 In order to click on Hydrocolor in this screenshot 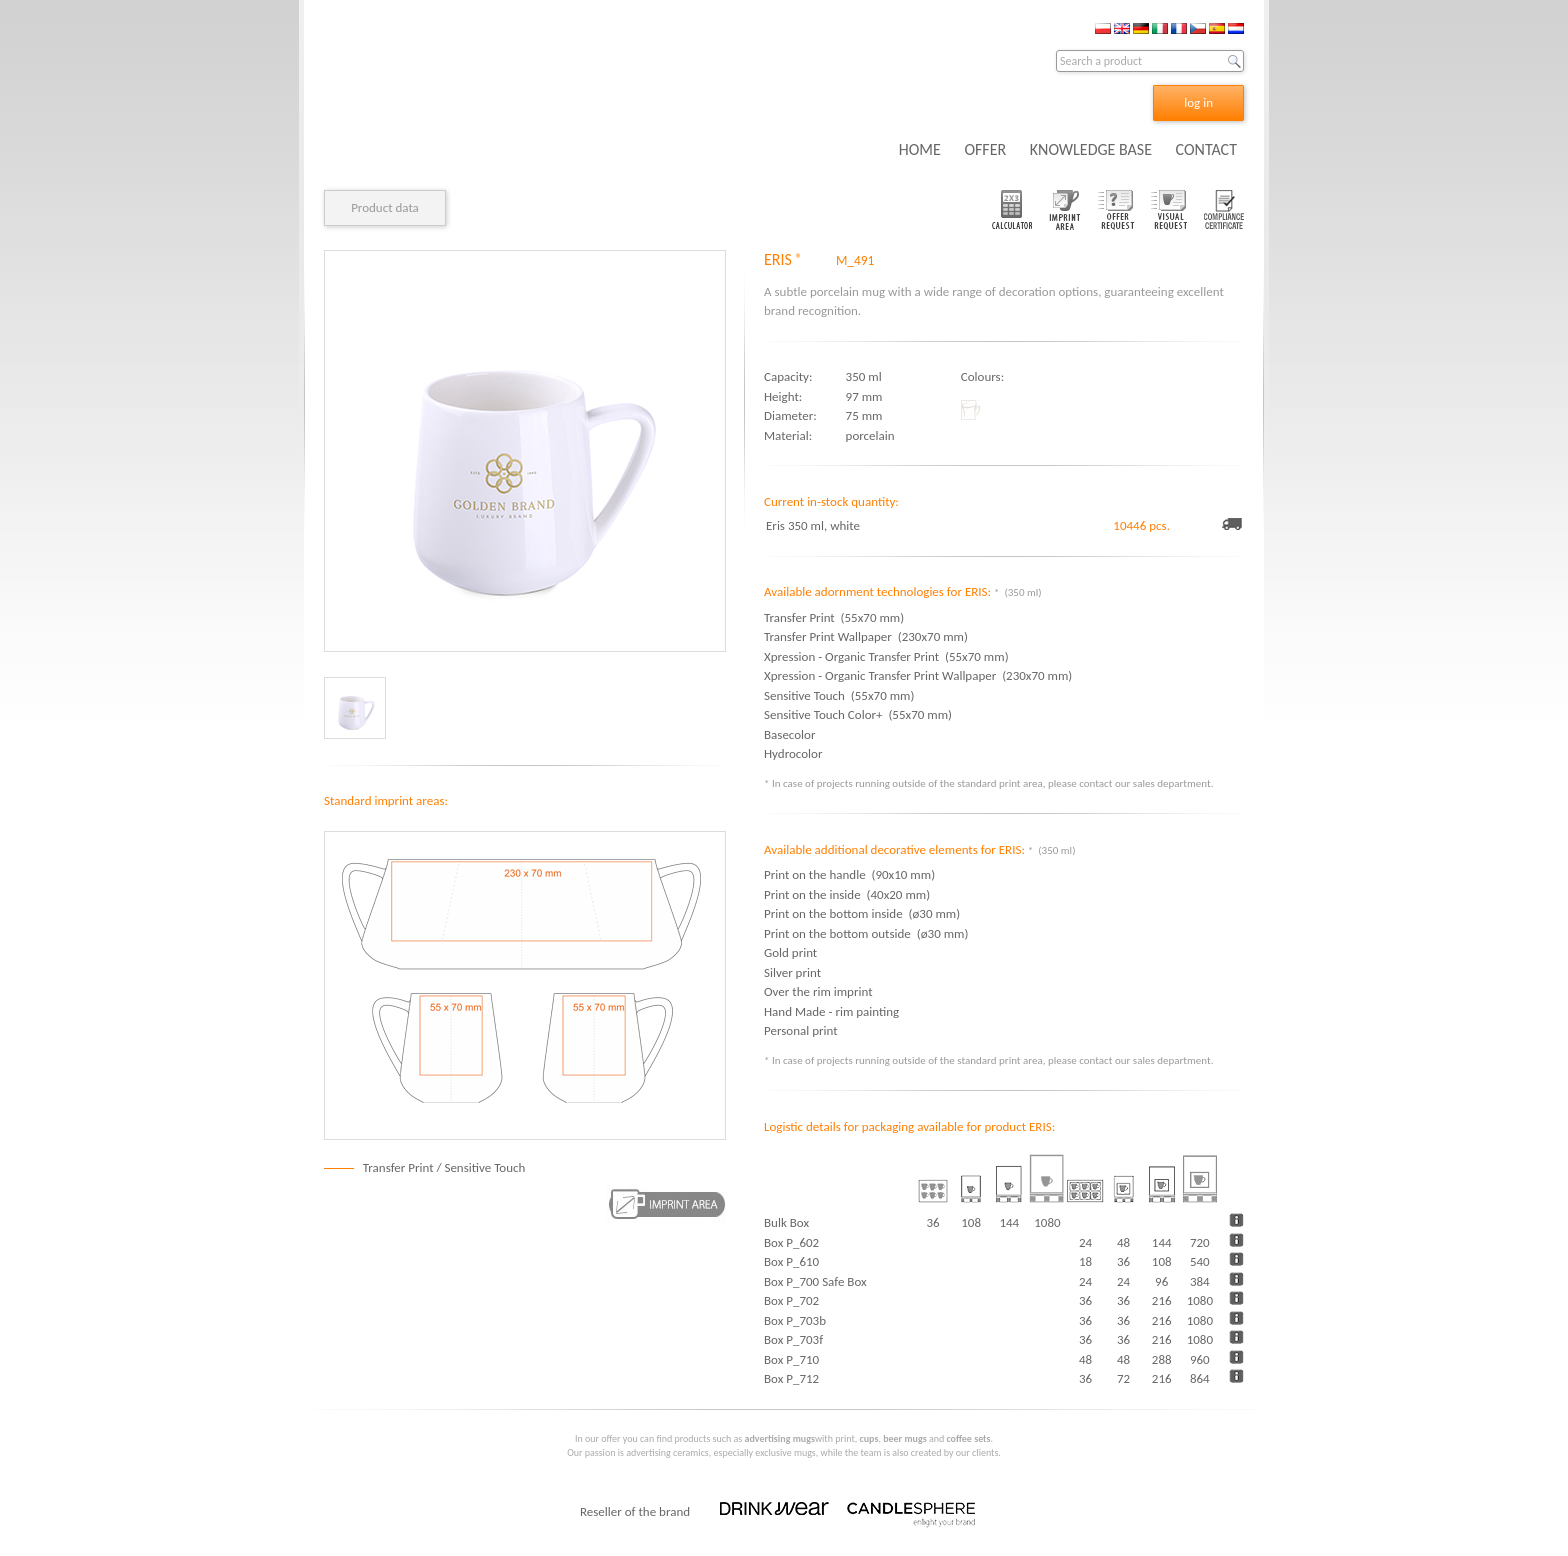, I will do `click(796, 753)`.